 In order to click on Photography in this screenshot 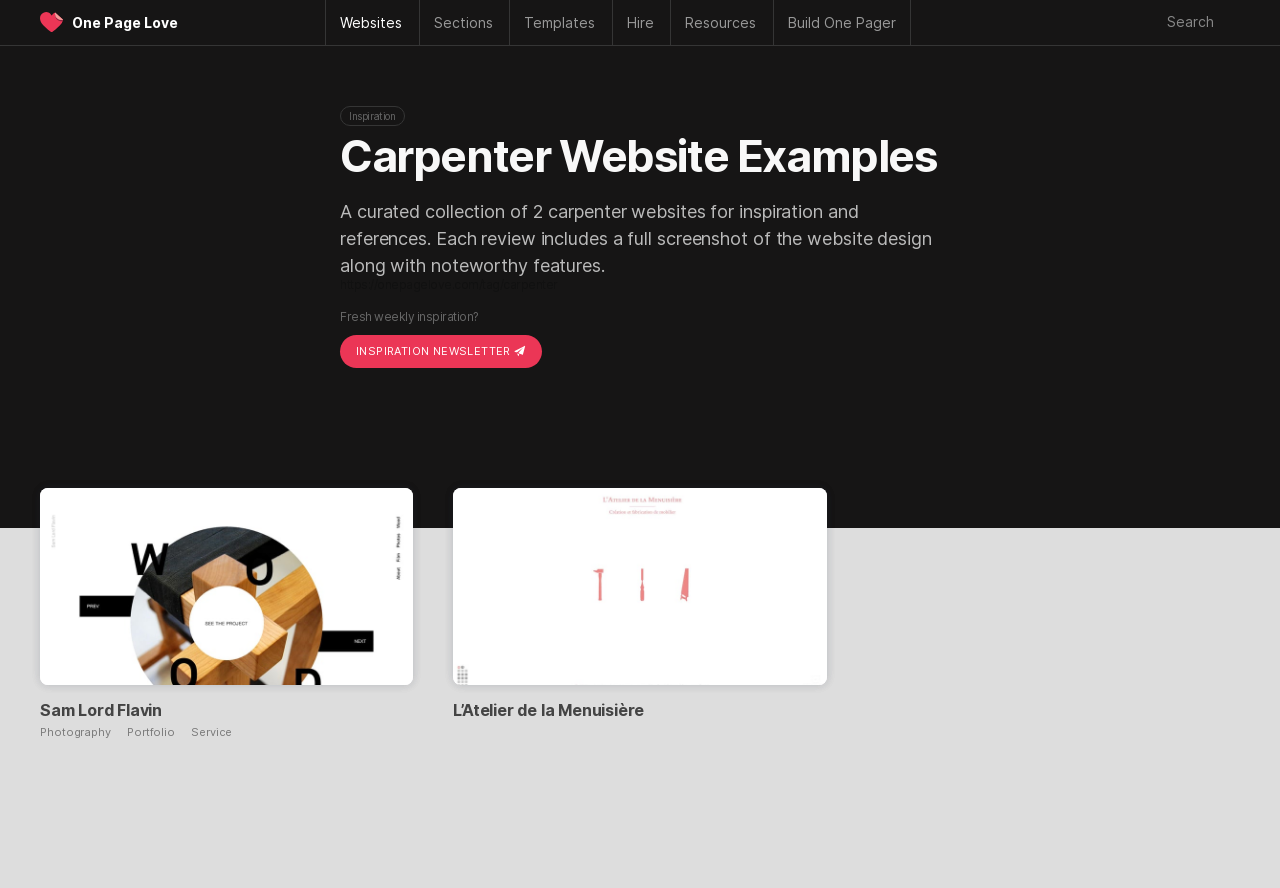, I will do `click(75, 732)`.